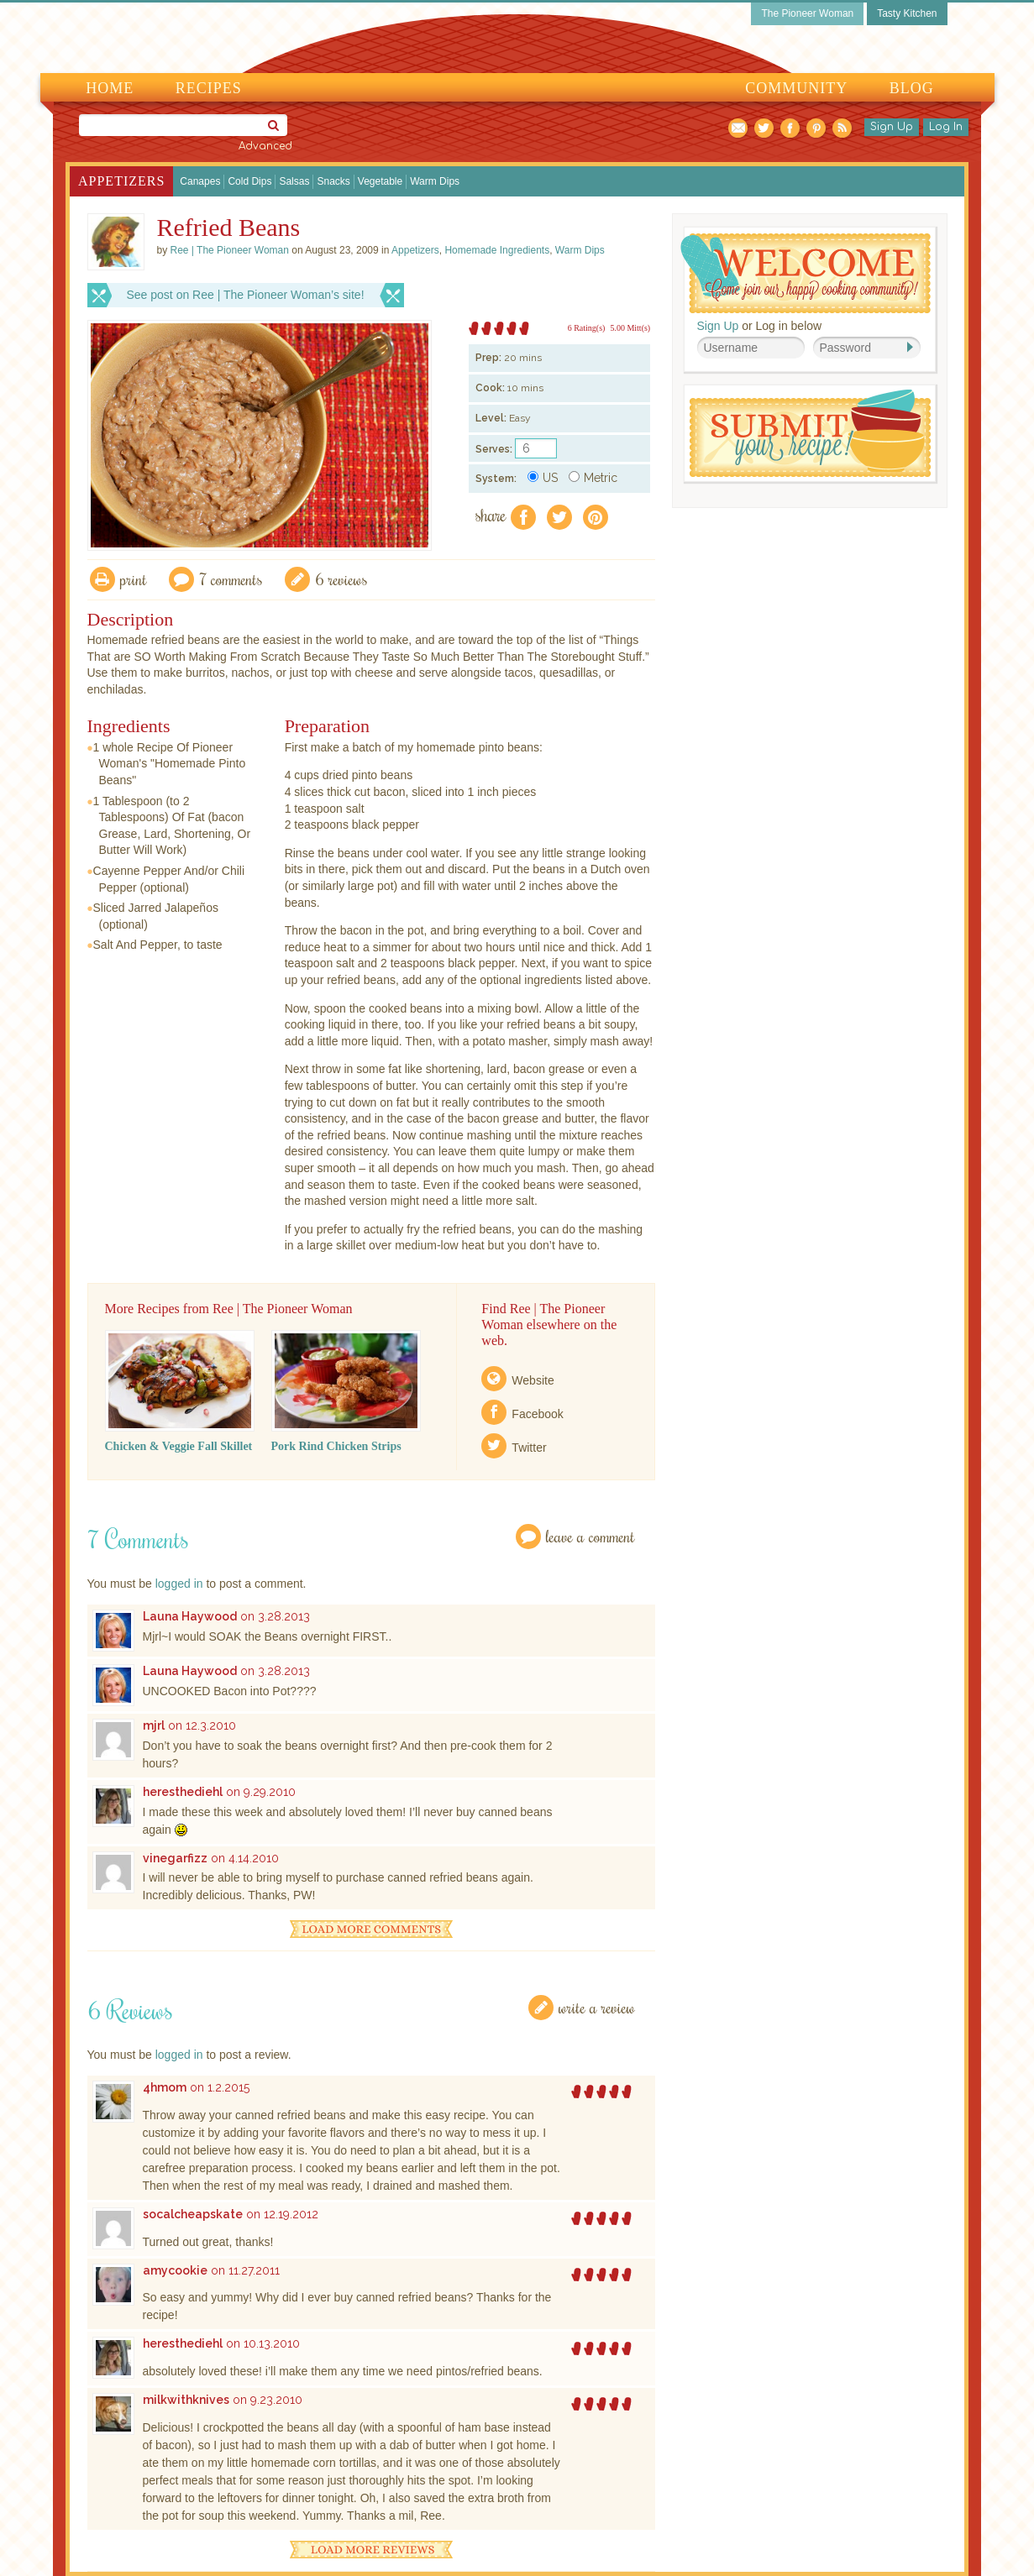 The image size is (1034, 2576). Describe the element at coordinates (529, 1447) in the screenshot. I see `Twitter` at that location.